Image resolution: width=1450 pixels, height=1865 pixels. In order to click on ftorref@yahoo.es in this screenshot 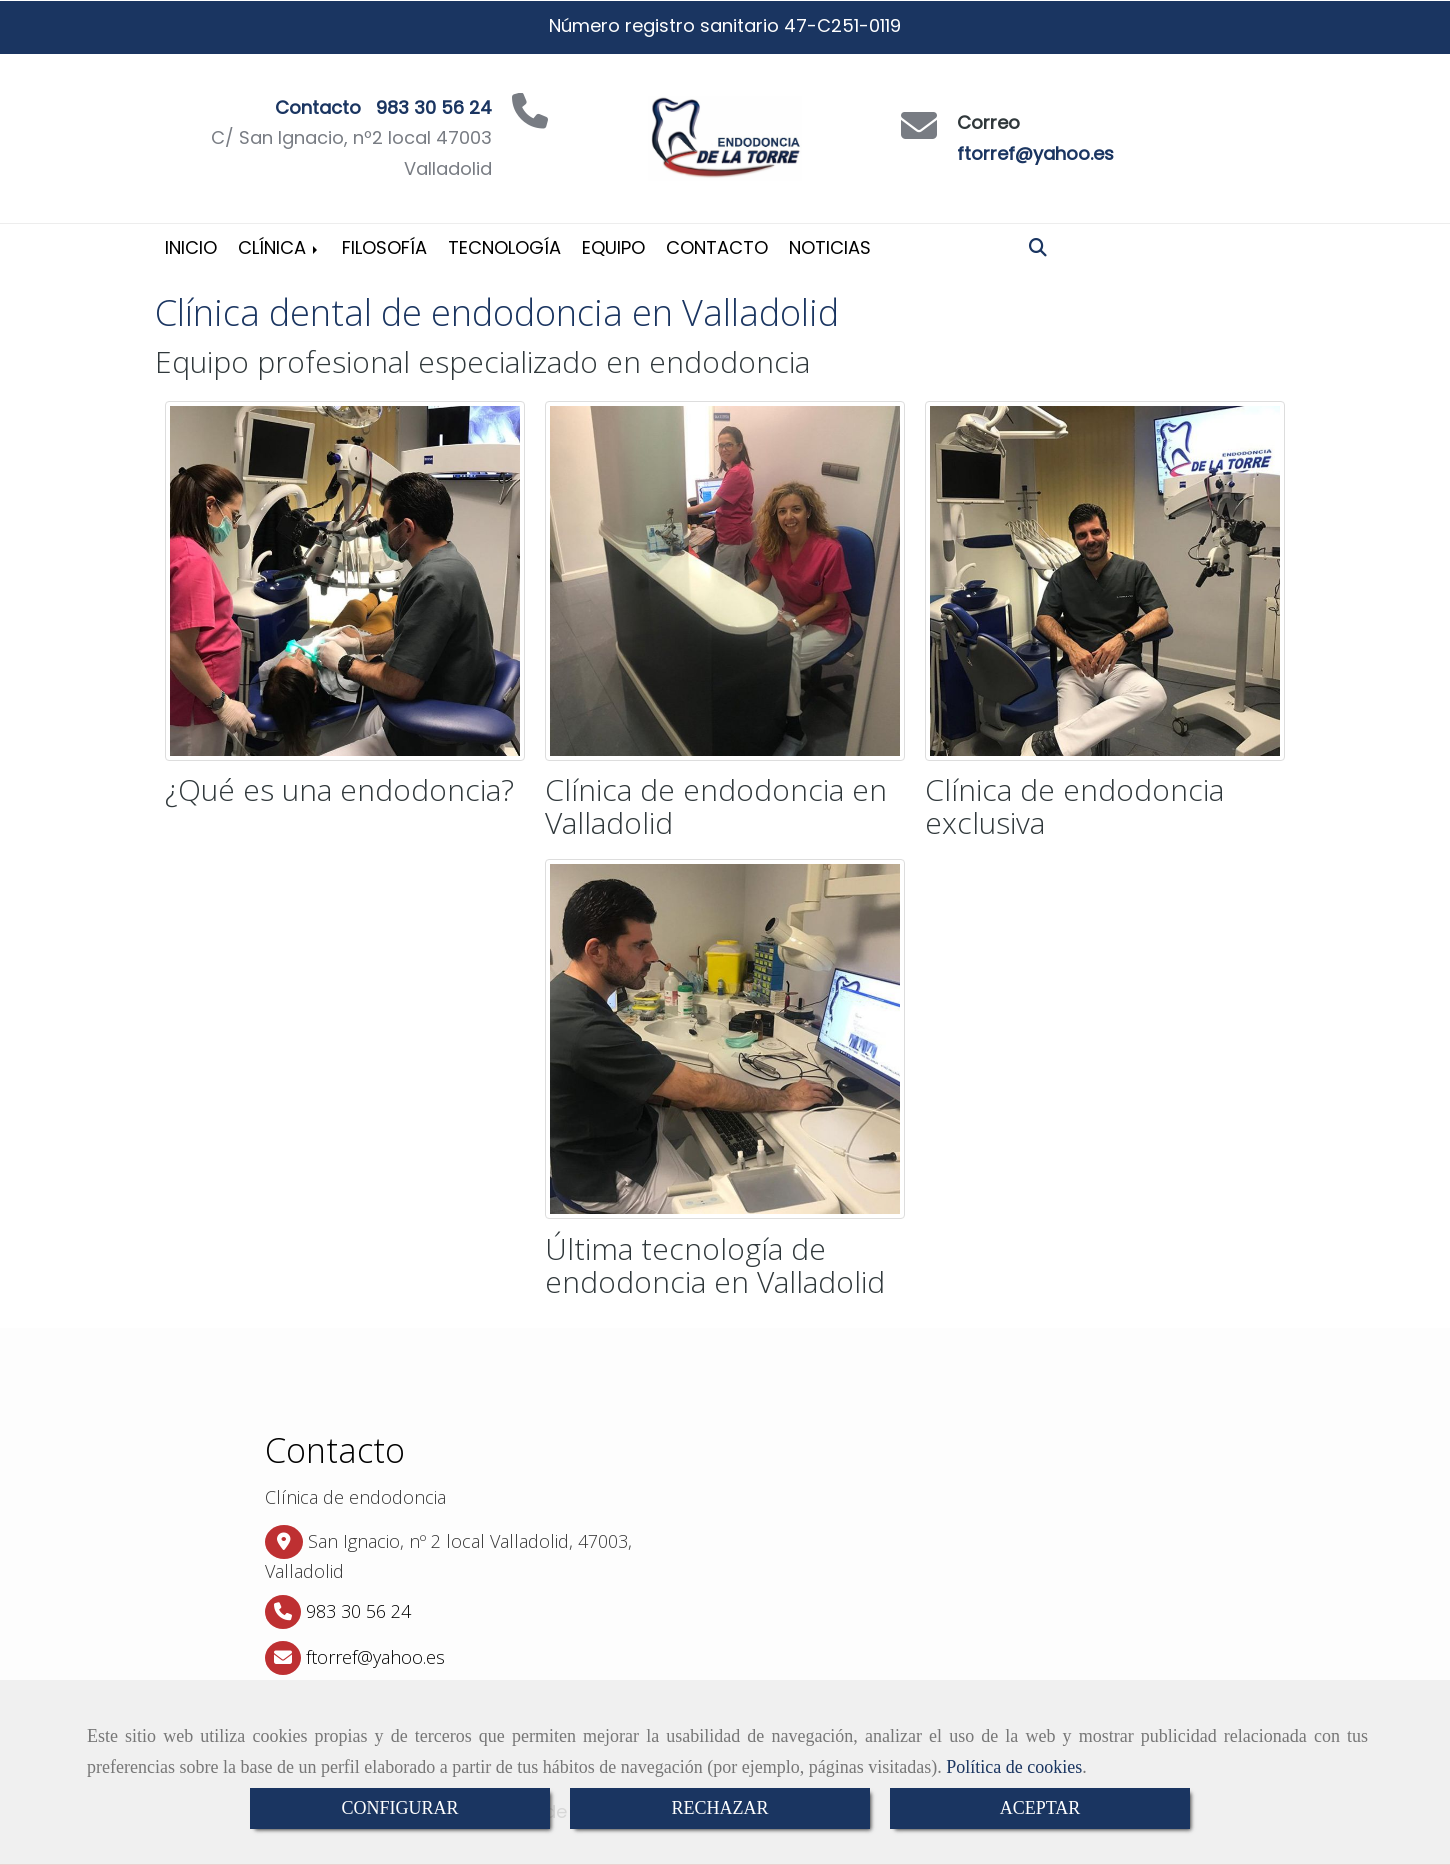, I will do `click(1035, 153)`.